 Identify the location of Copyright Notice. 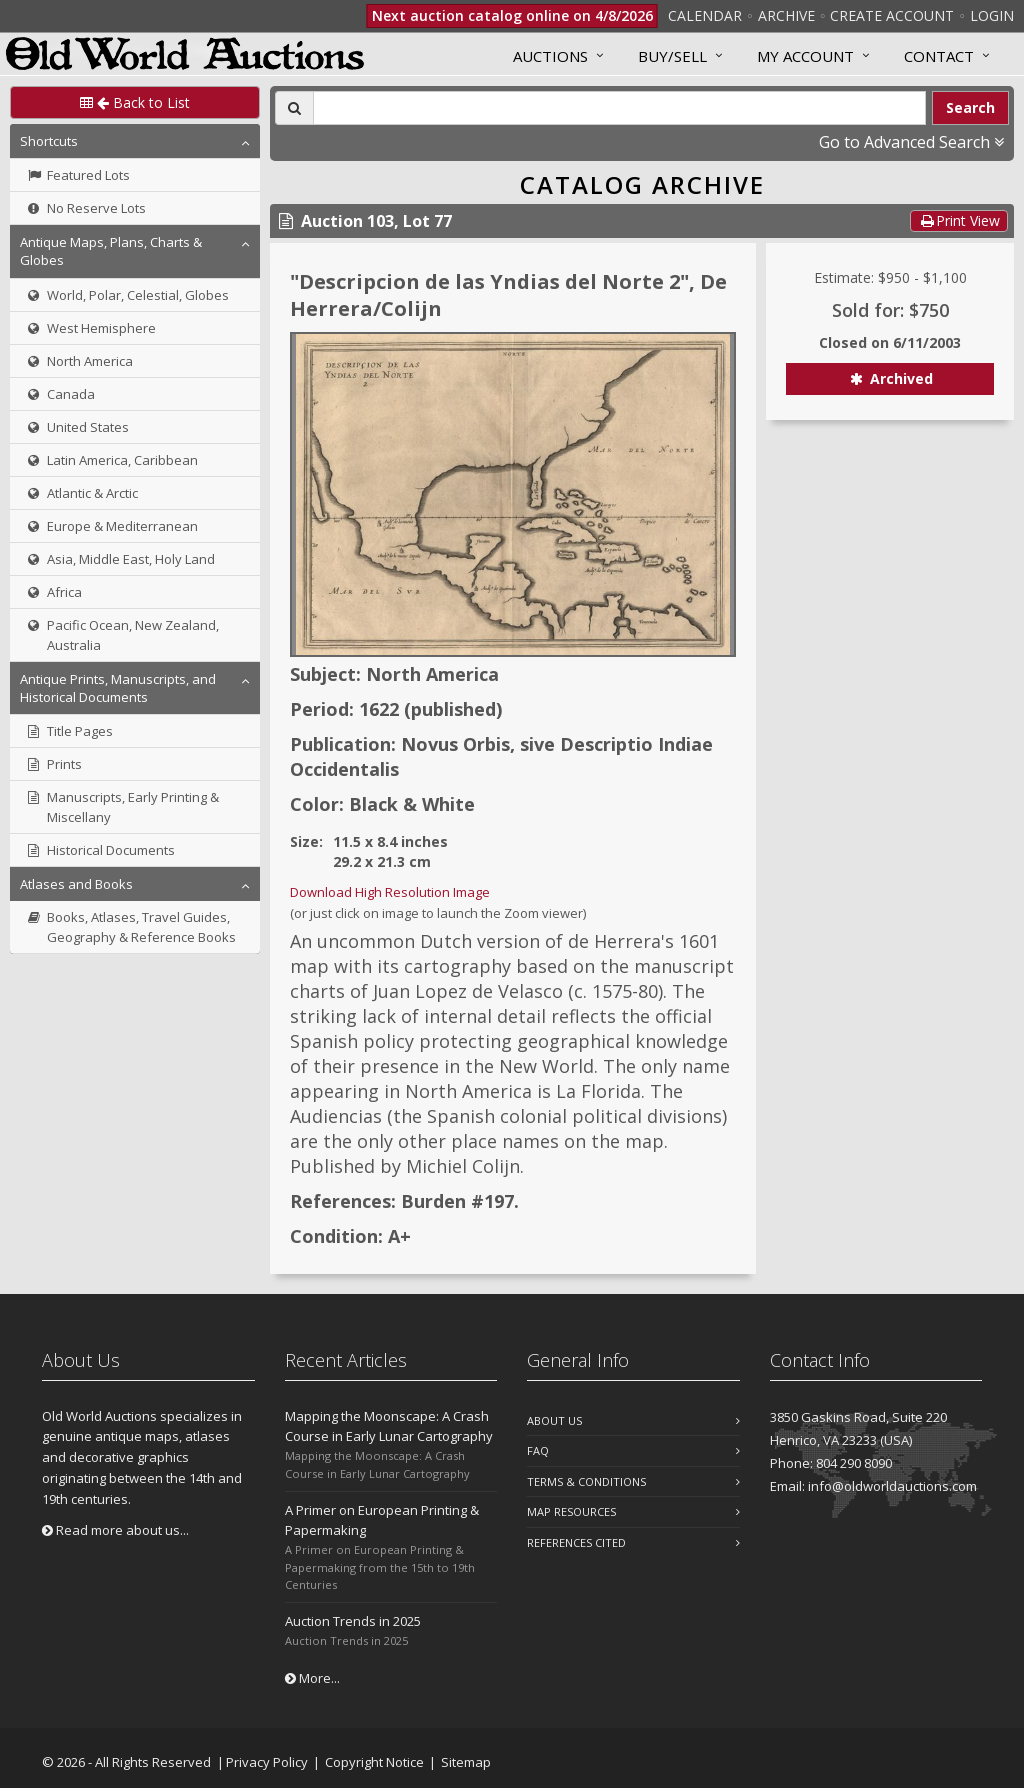
(374, 1762).